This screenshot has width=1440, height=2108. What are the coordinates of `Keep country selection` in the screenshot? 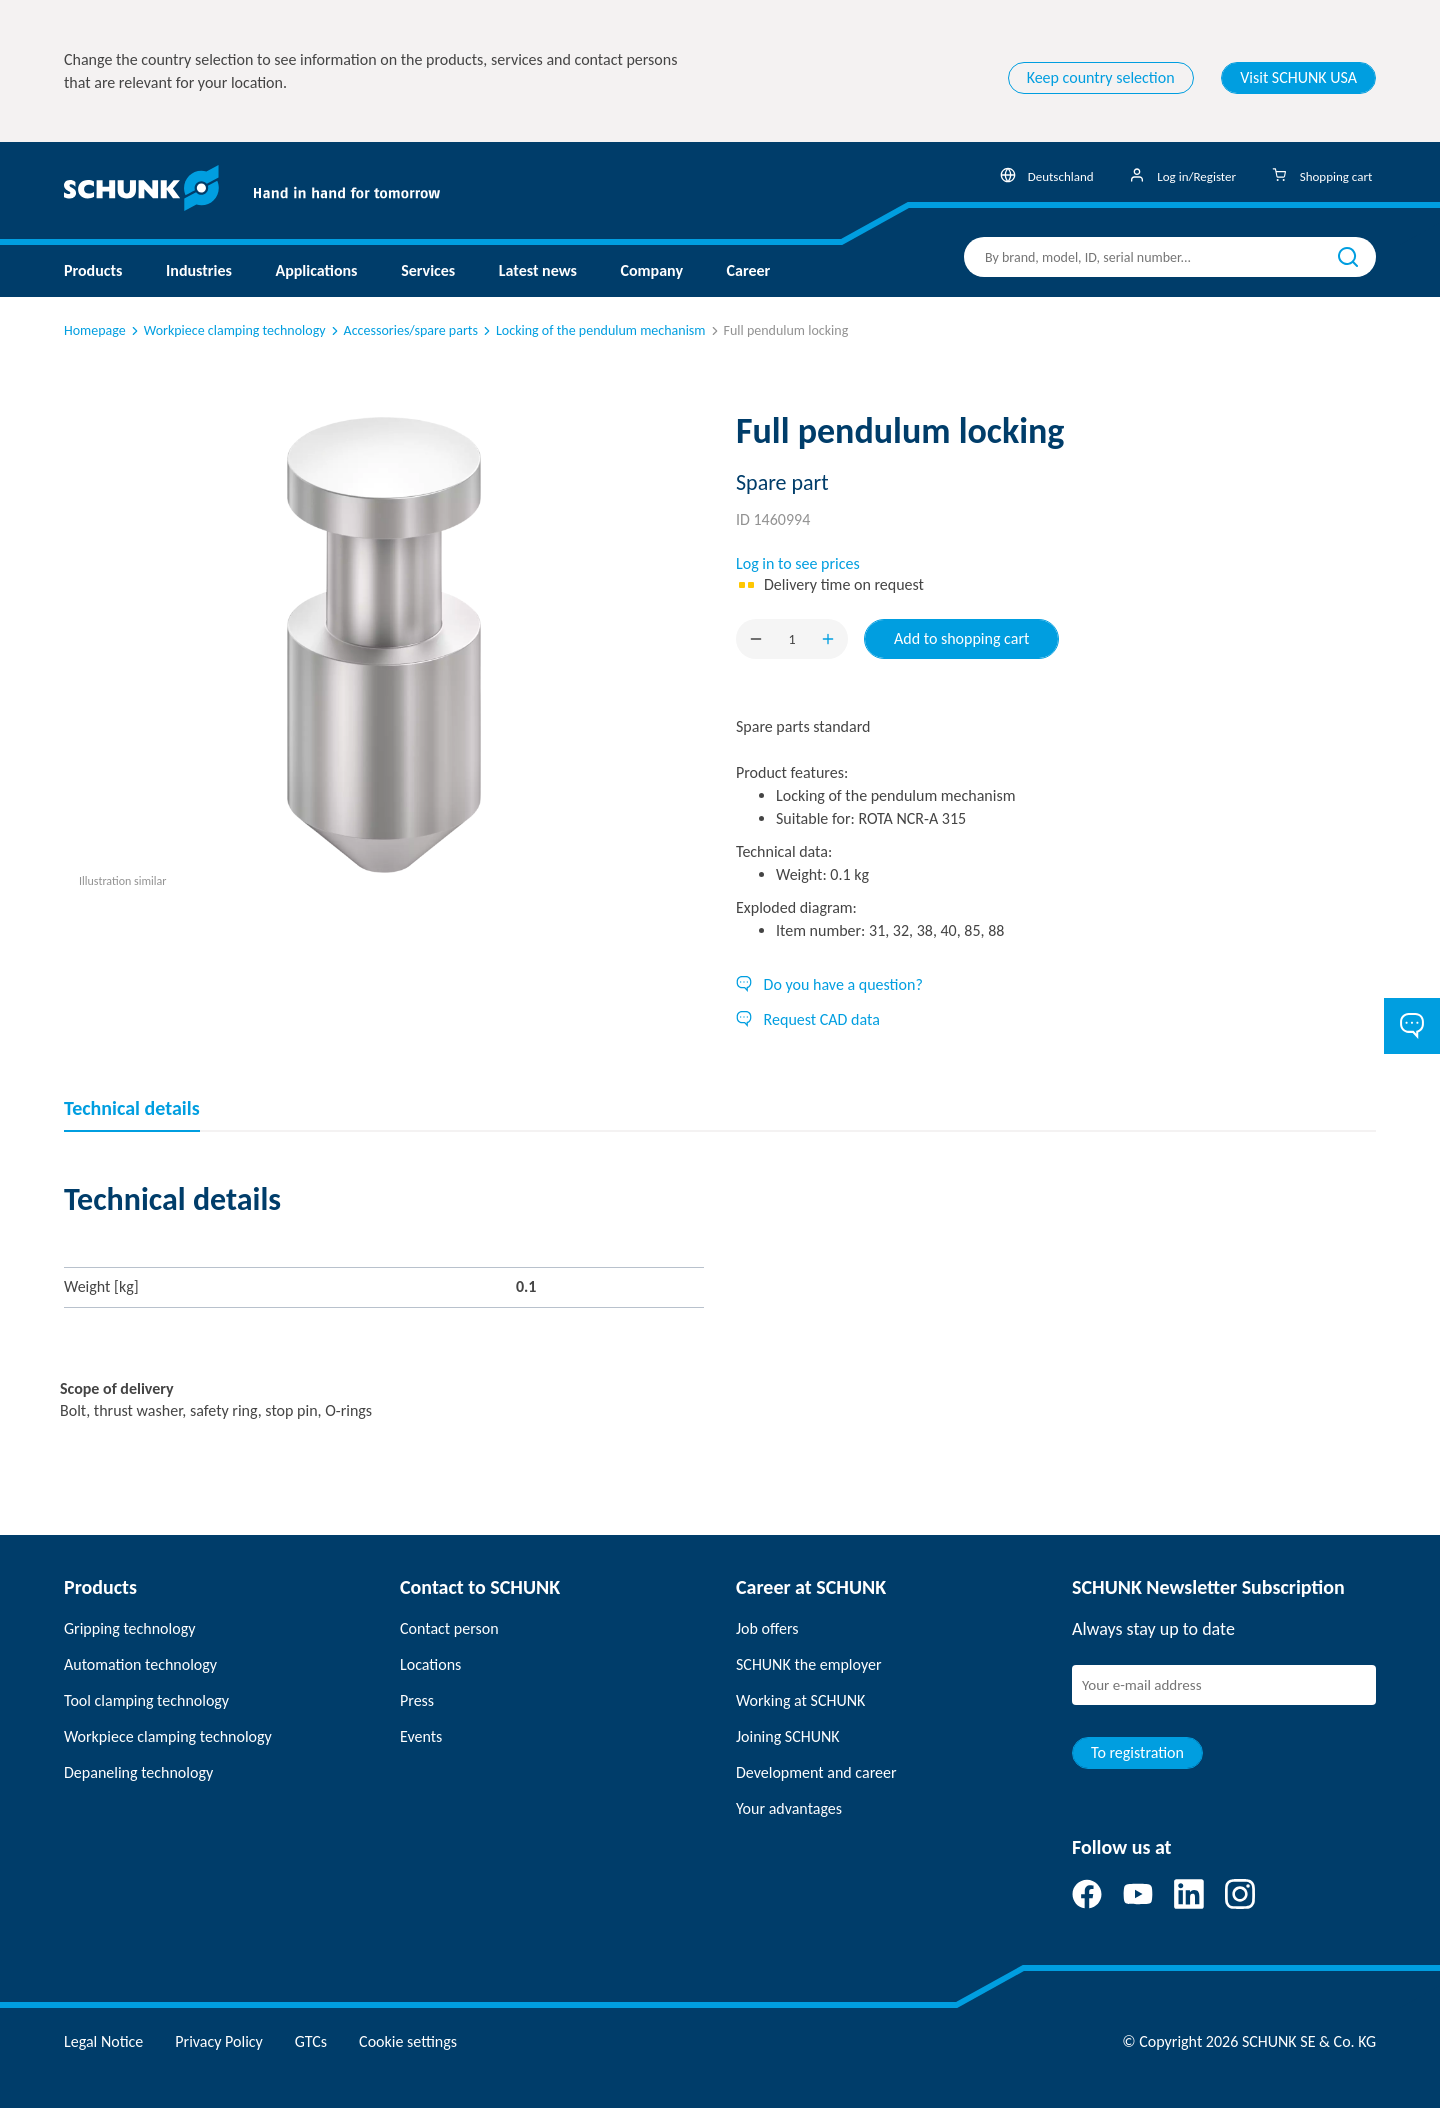 It's located at (1101, 77).